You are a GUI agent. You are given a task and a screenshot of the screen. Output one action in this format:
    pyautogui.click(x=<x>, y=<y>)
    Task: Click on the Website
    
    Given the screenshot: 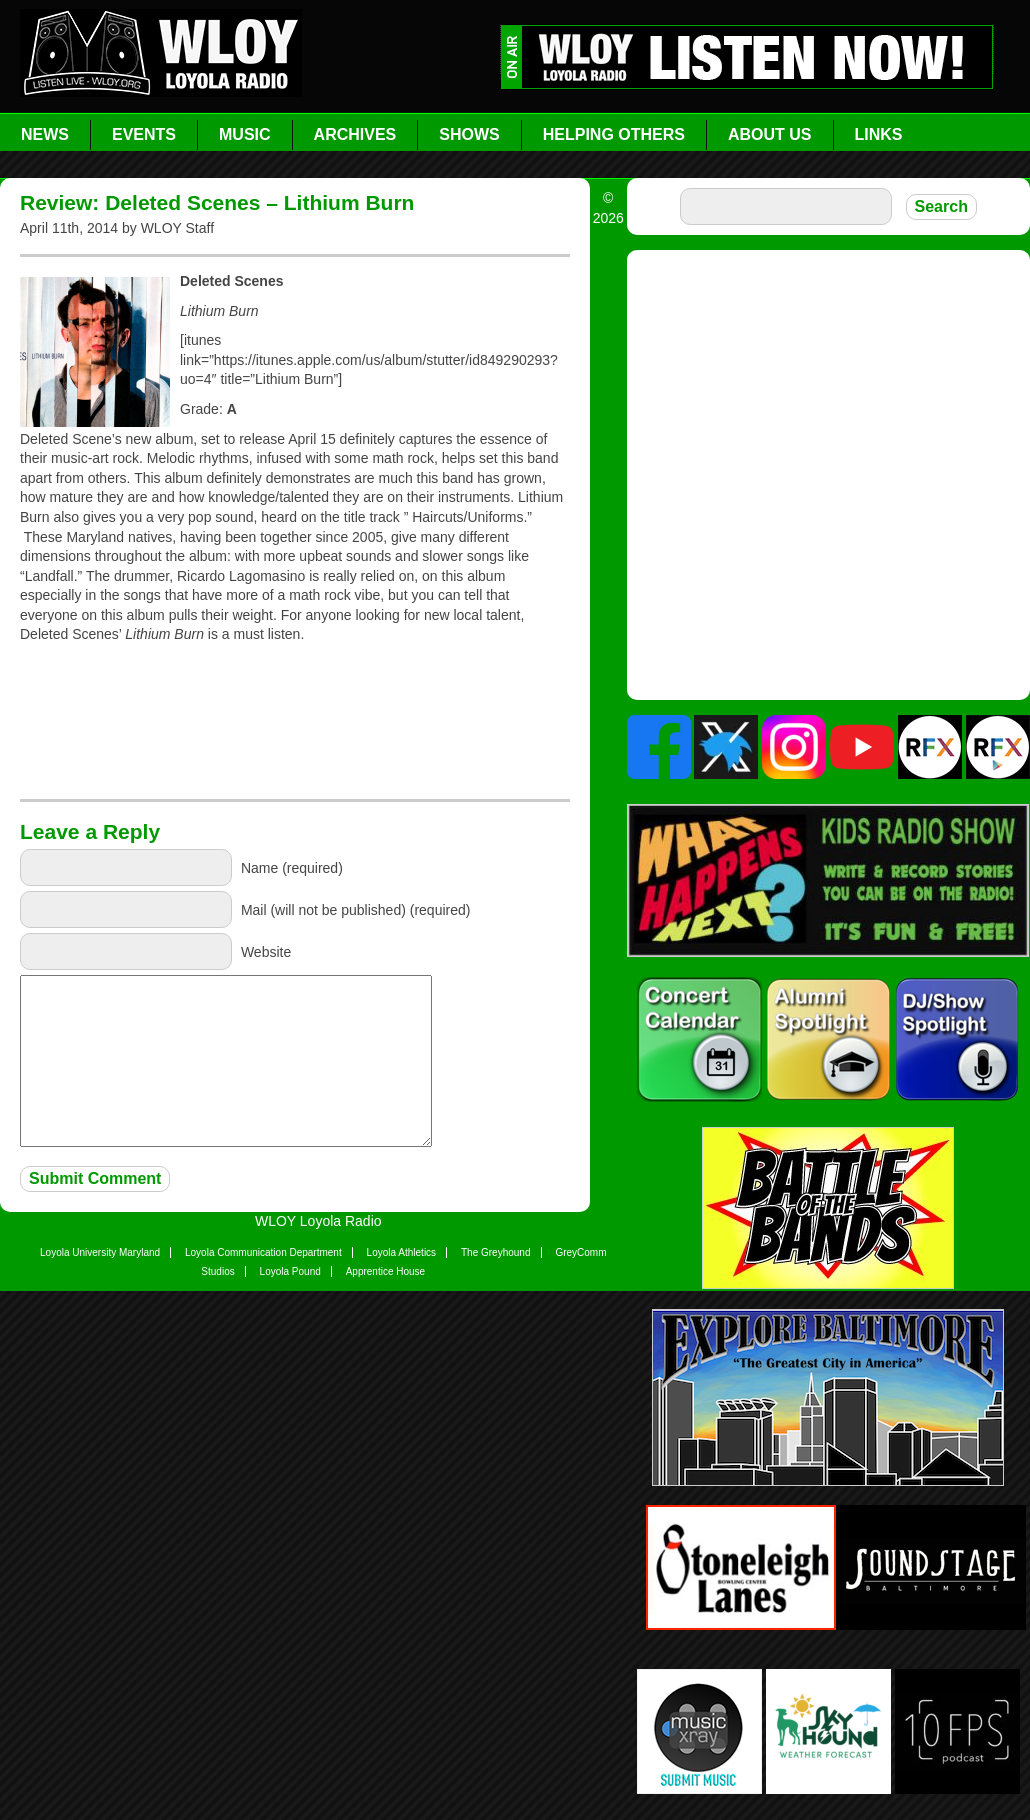 What is the action you would take?
    pyautogui.click(x=266, y=951)
    